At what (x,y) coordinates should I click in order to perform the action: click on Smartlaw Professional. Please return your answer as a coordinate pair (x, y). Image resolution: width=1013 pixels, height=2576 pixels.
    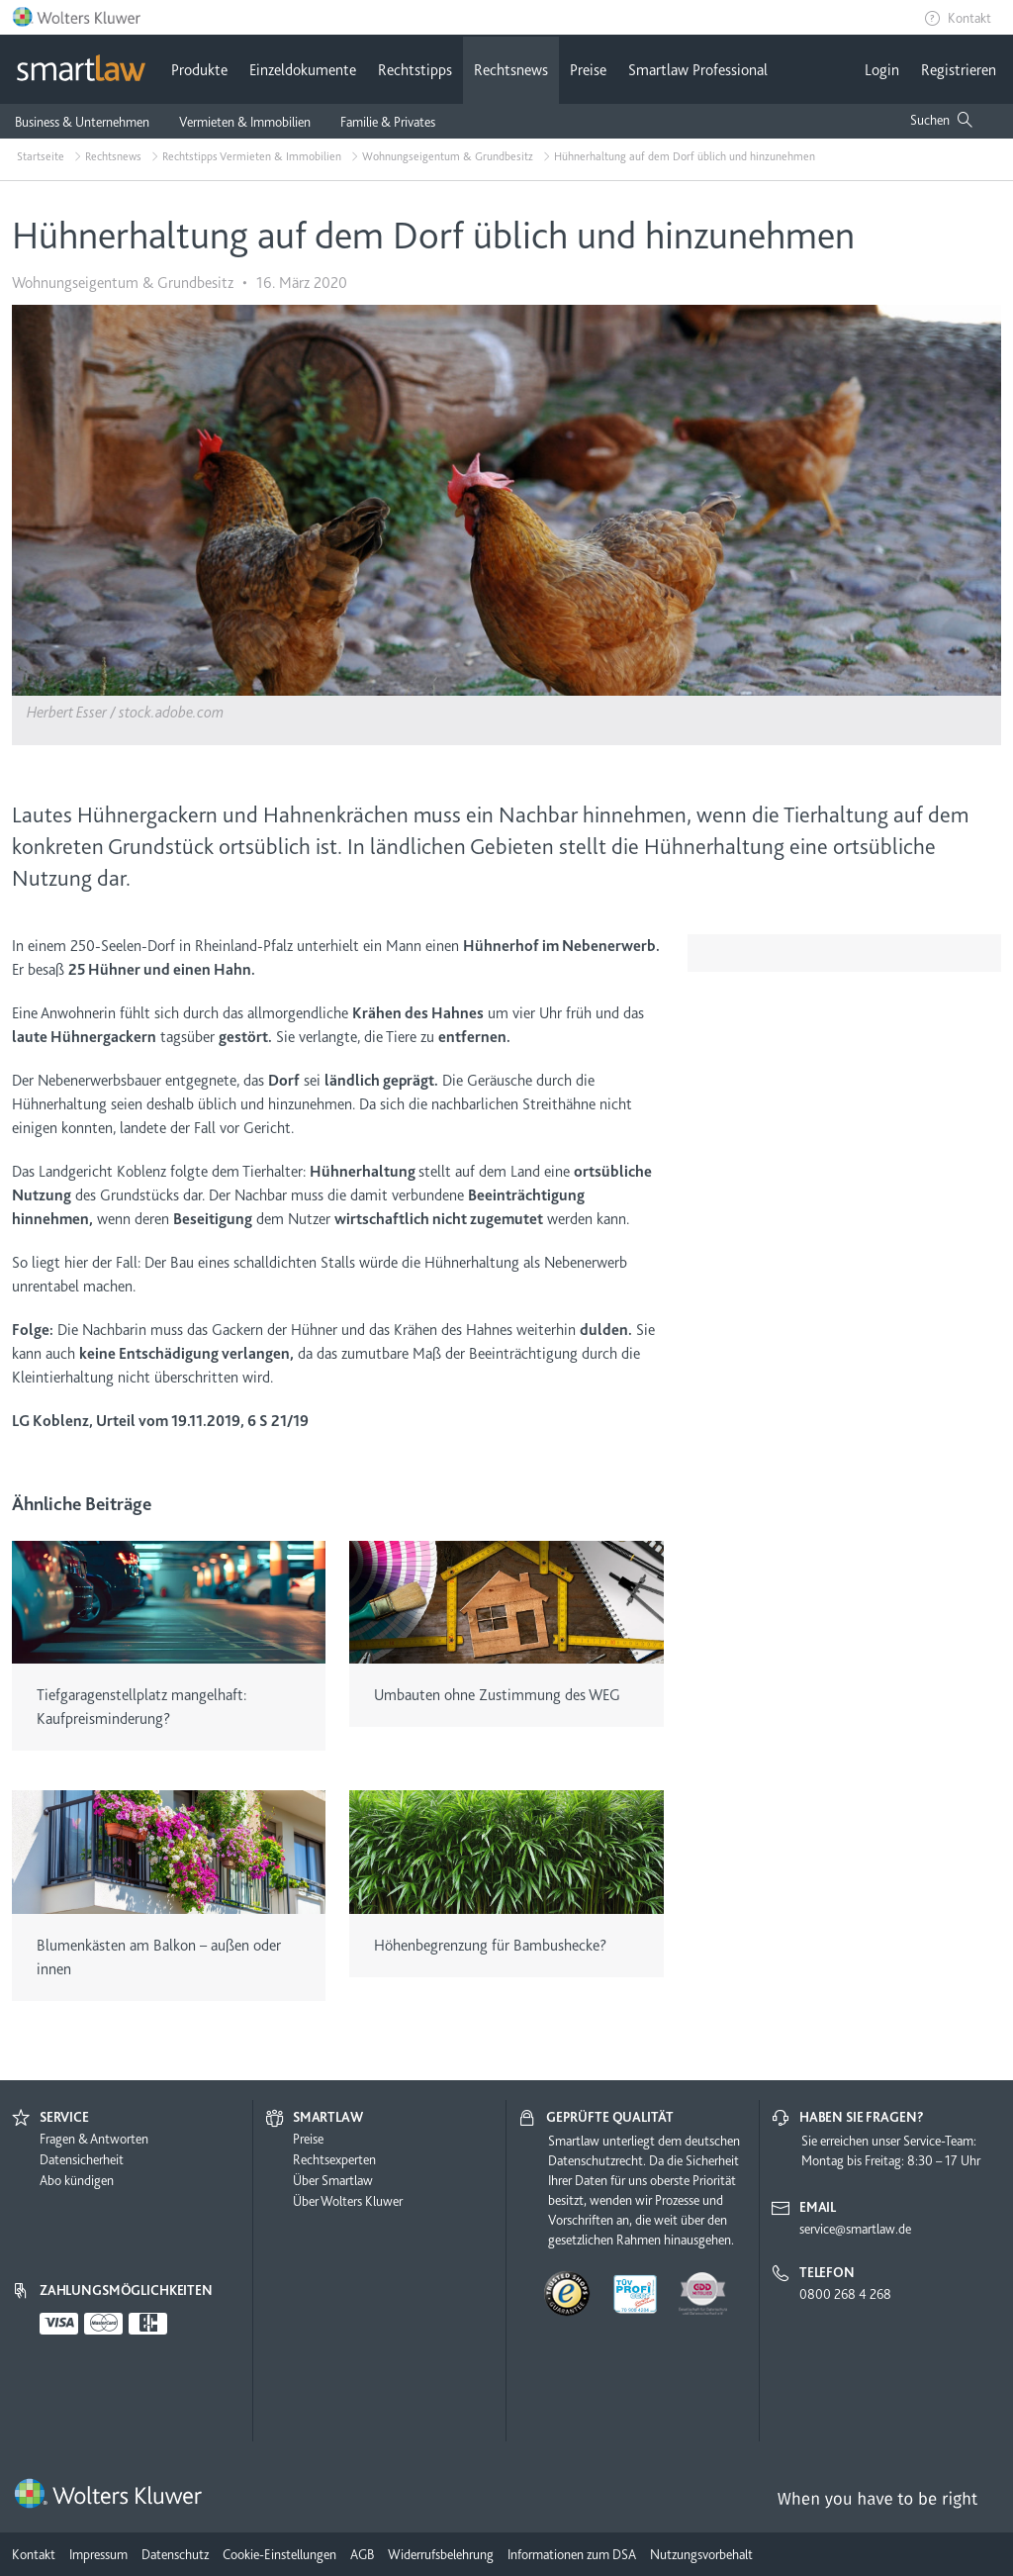
    Looking at the image, I should click on (698, 70).